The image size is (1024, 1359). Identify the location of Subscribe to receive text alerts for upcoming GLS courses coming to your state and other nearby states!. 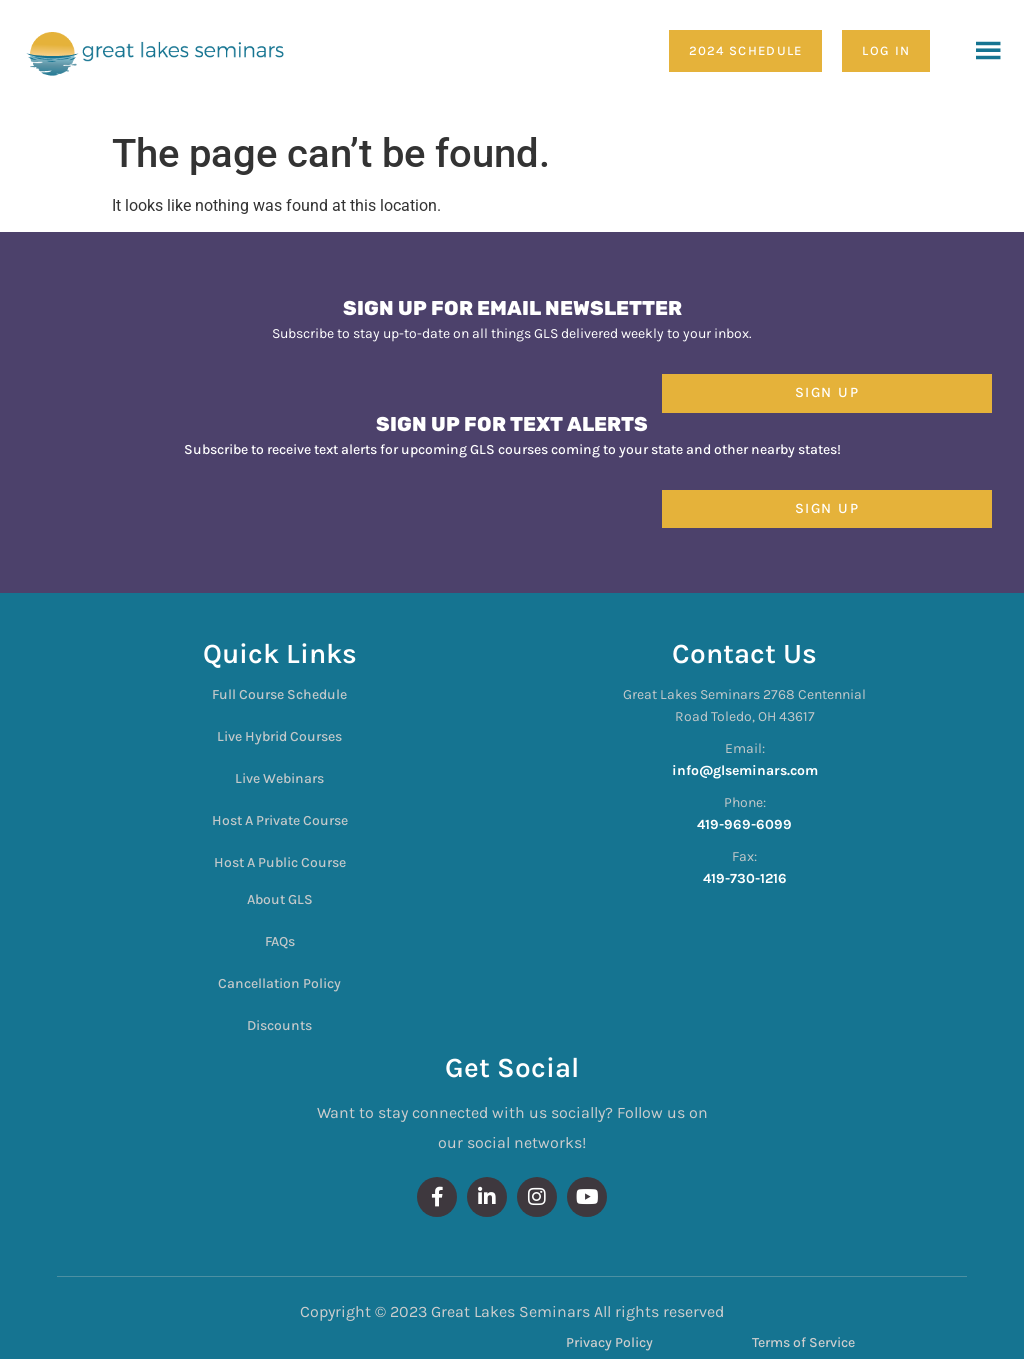
(512, 449).